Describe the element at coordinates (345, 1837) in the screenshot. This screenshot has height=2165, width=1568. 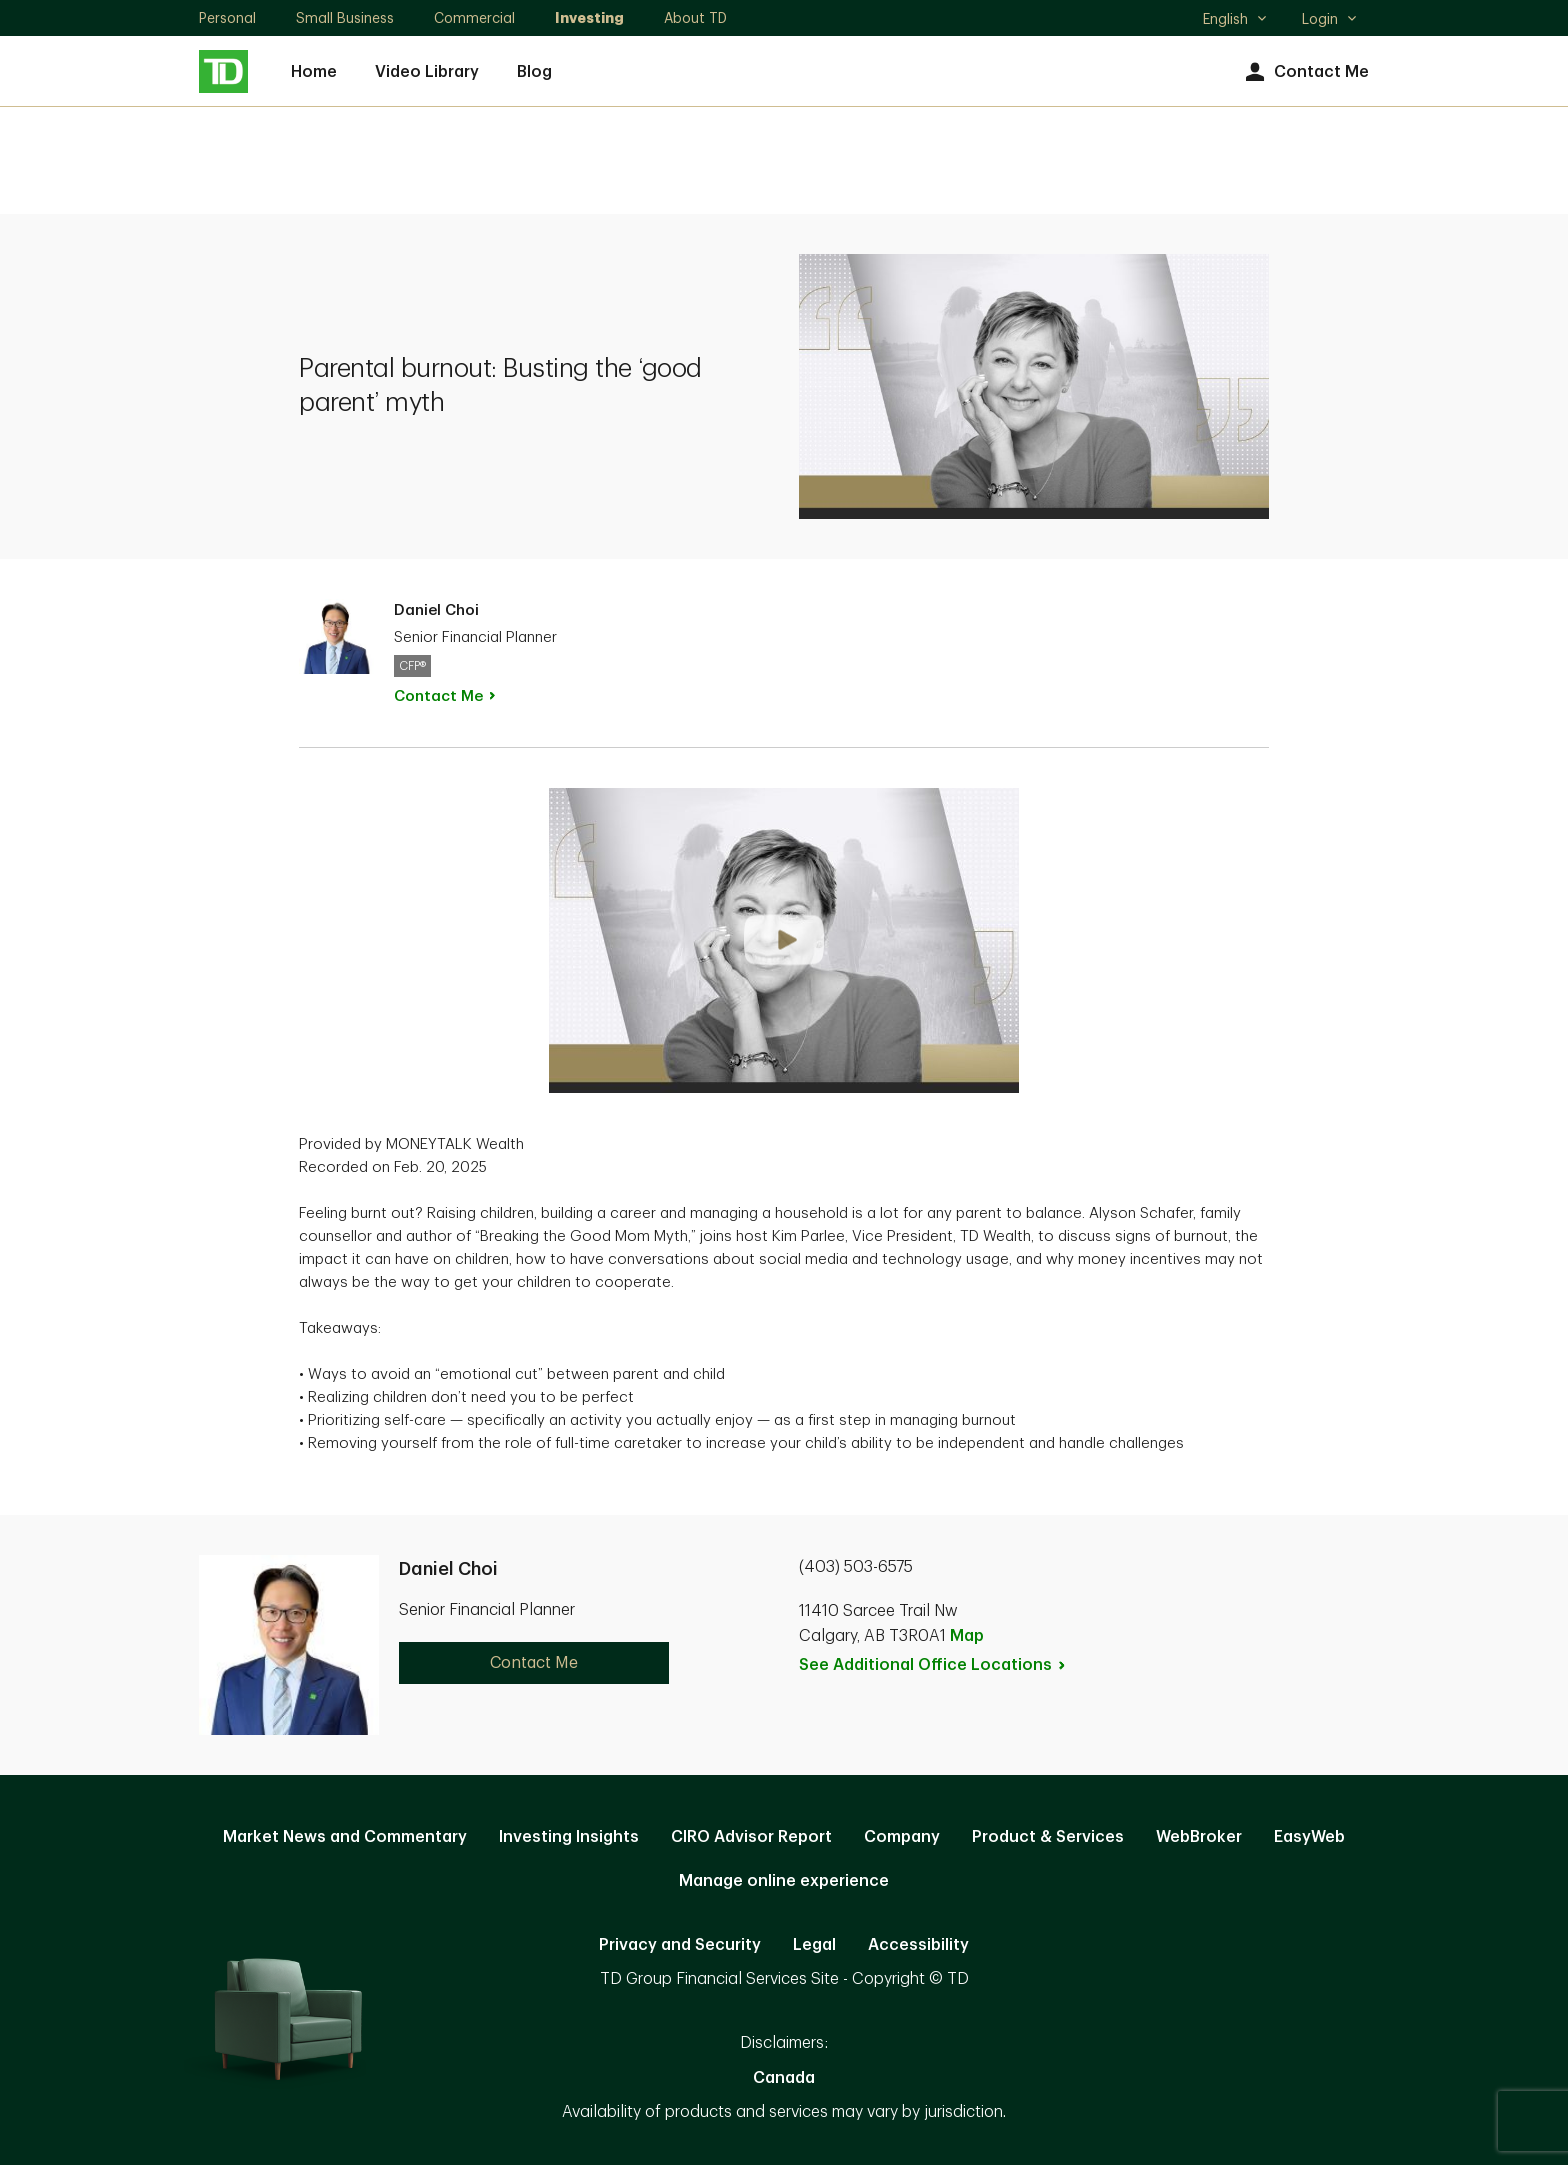
I see `Market News and Commentary [Market News and Commentary. Opens in new tab]` at that location.